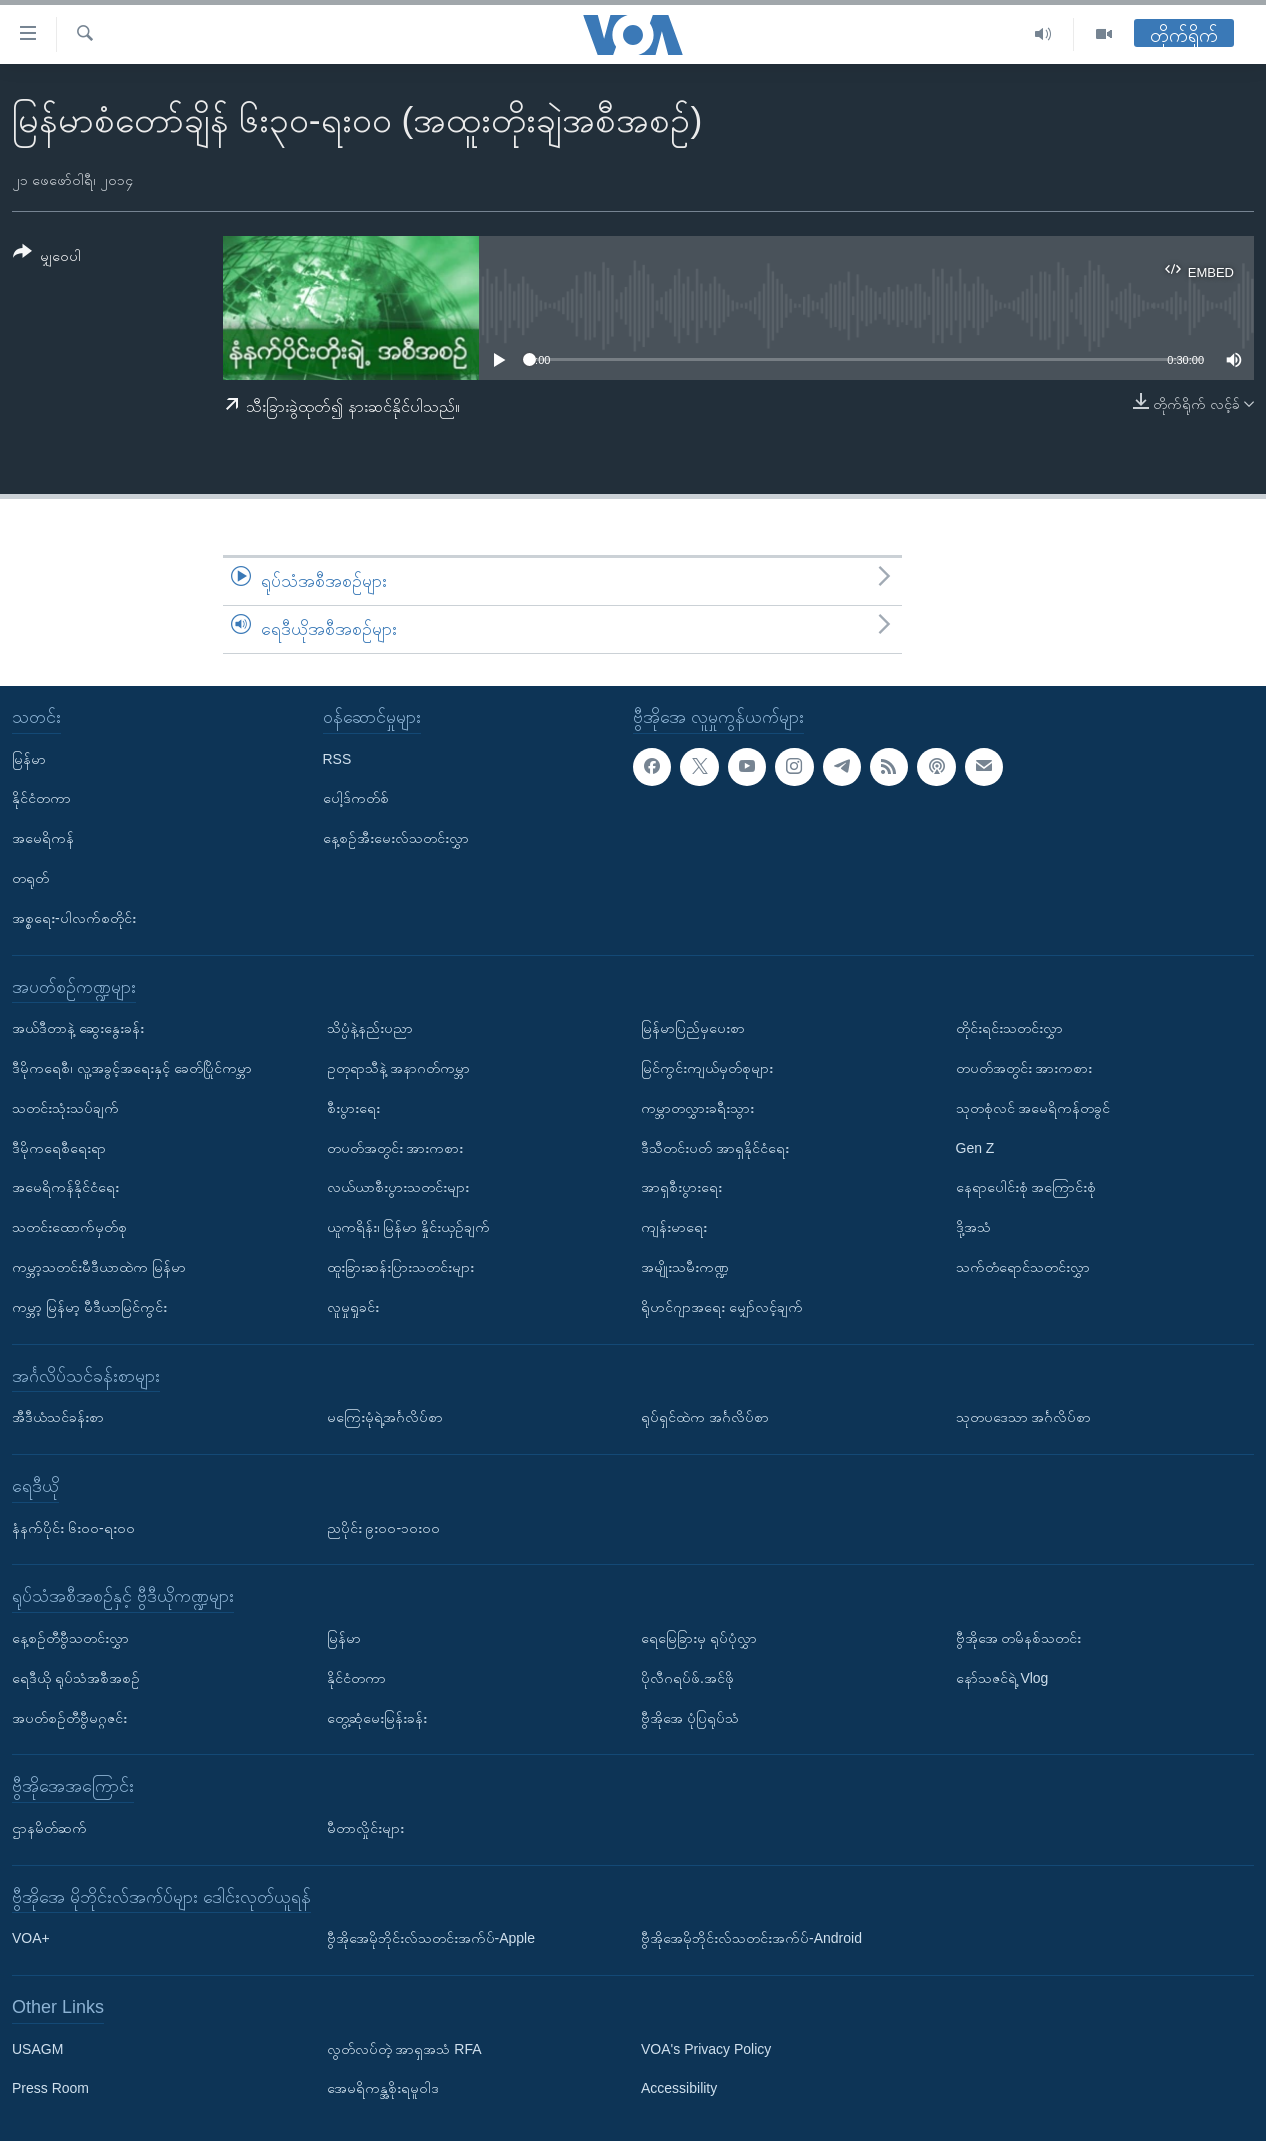 This screenshot has height=2141, width=1266. I want to click on ဌာနမိတ်ဆက်, so click(49, 1828).